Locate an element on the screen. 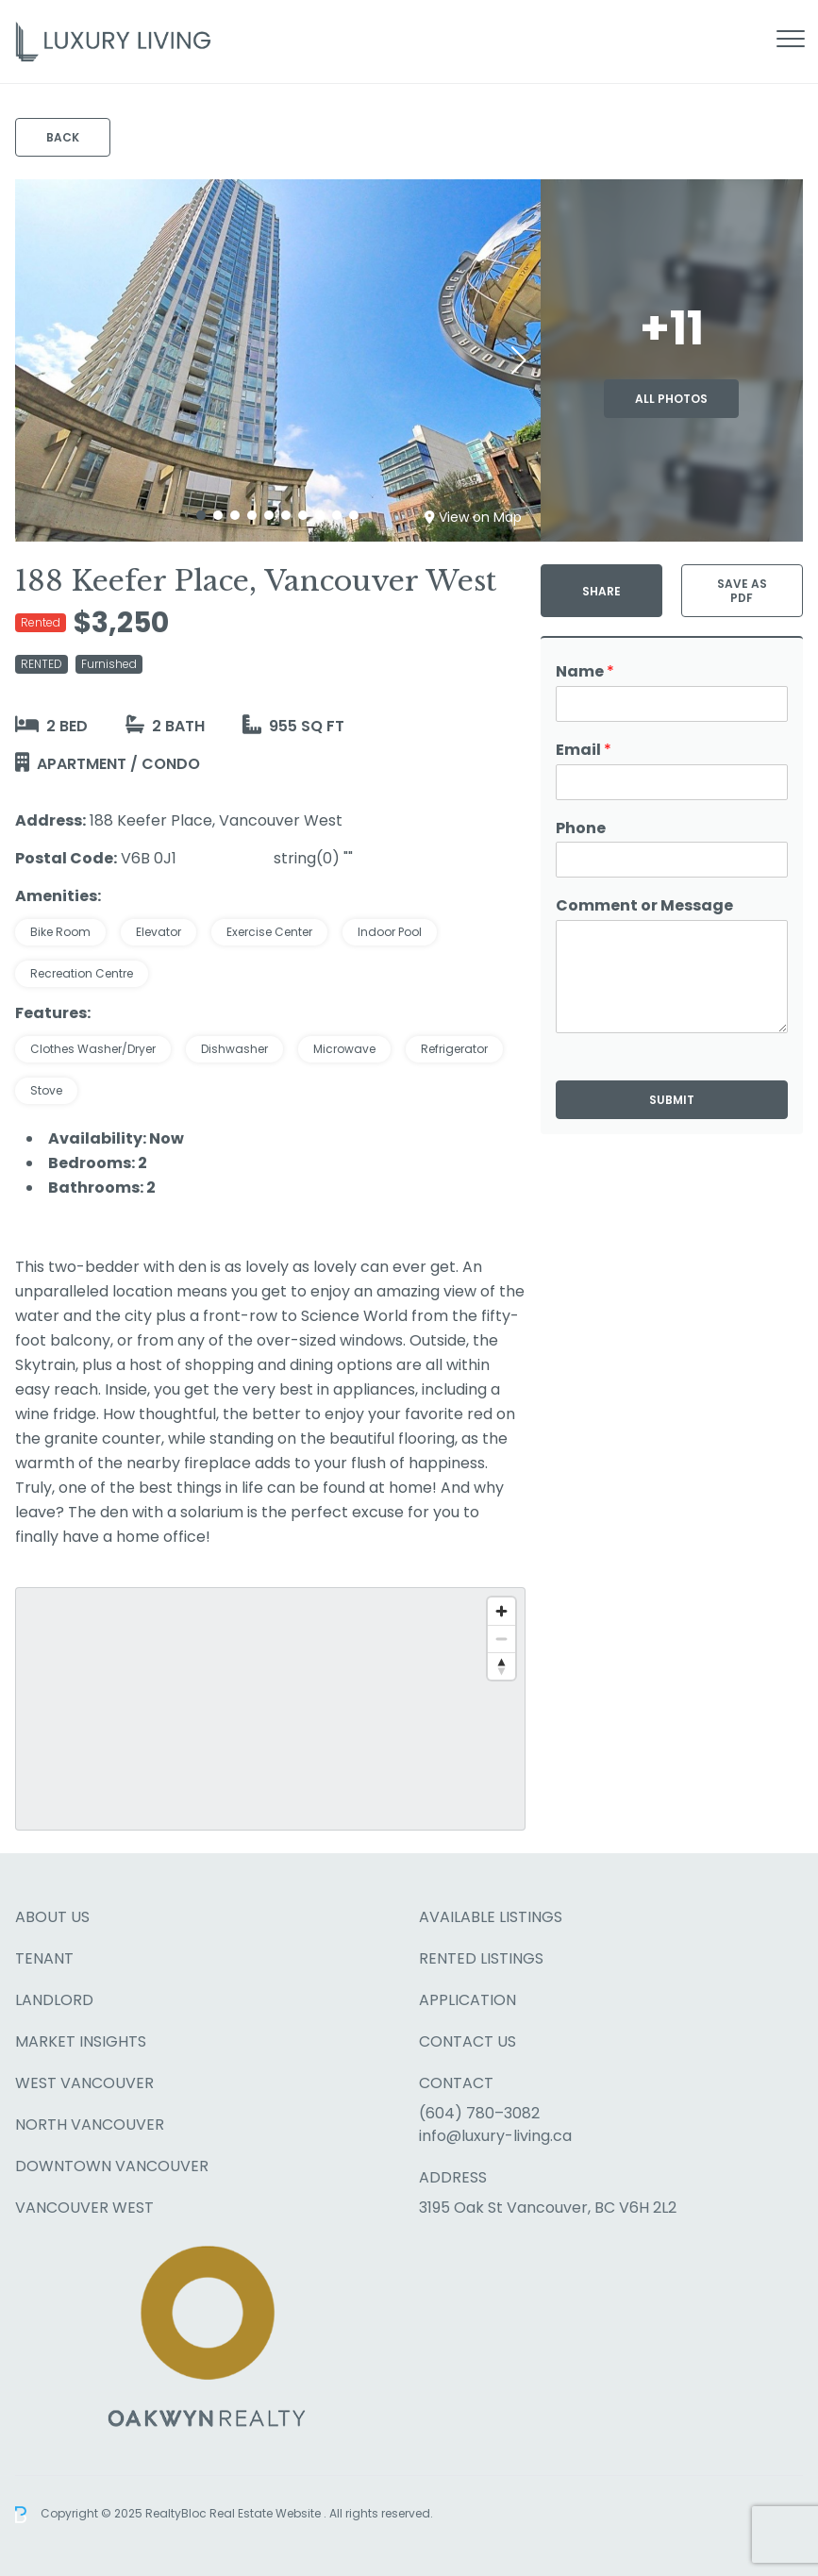  About Us is located at coordinates (52, 1917).